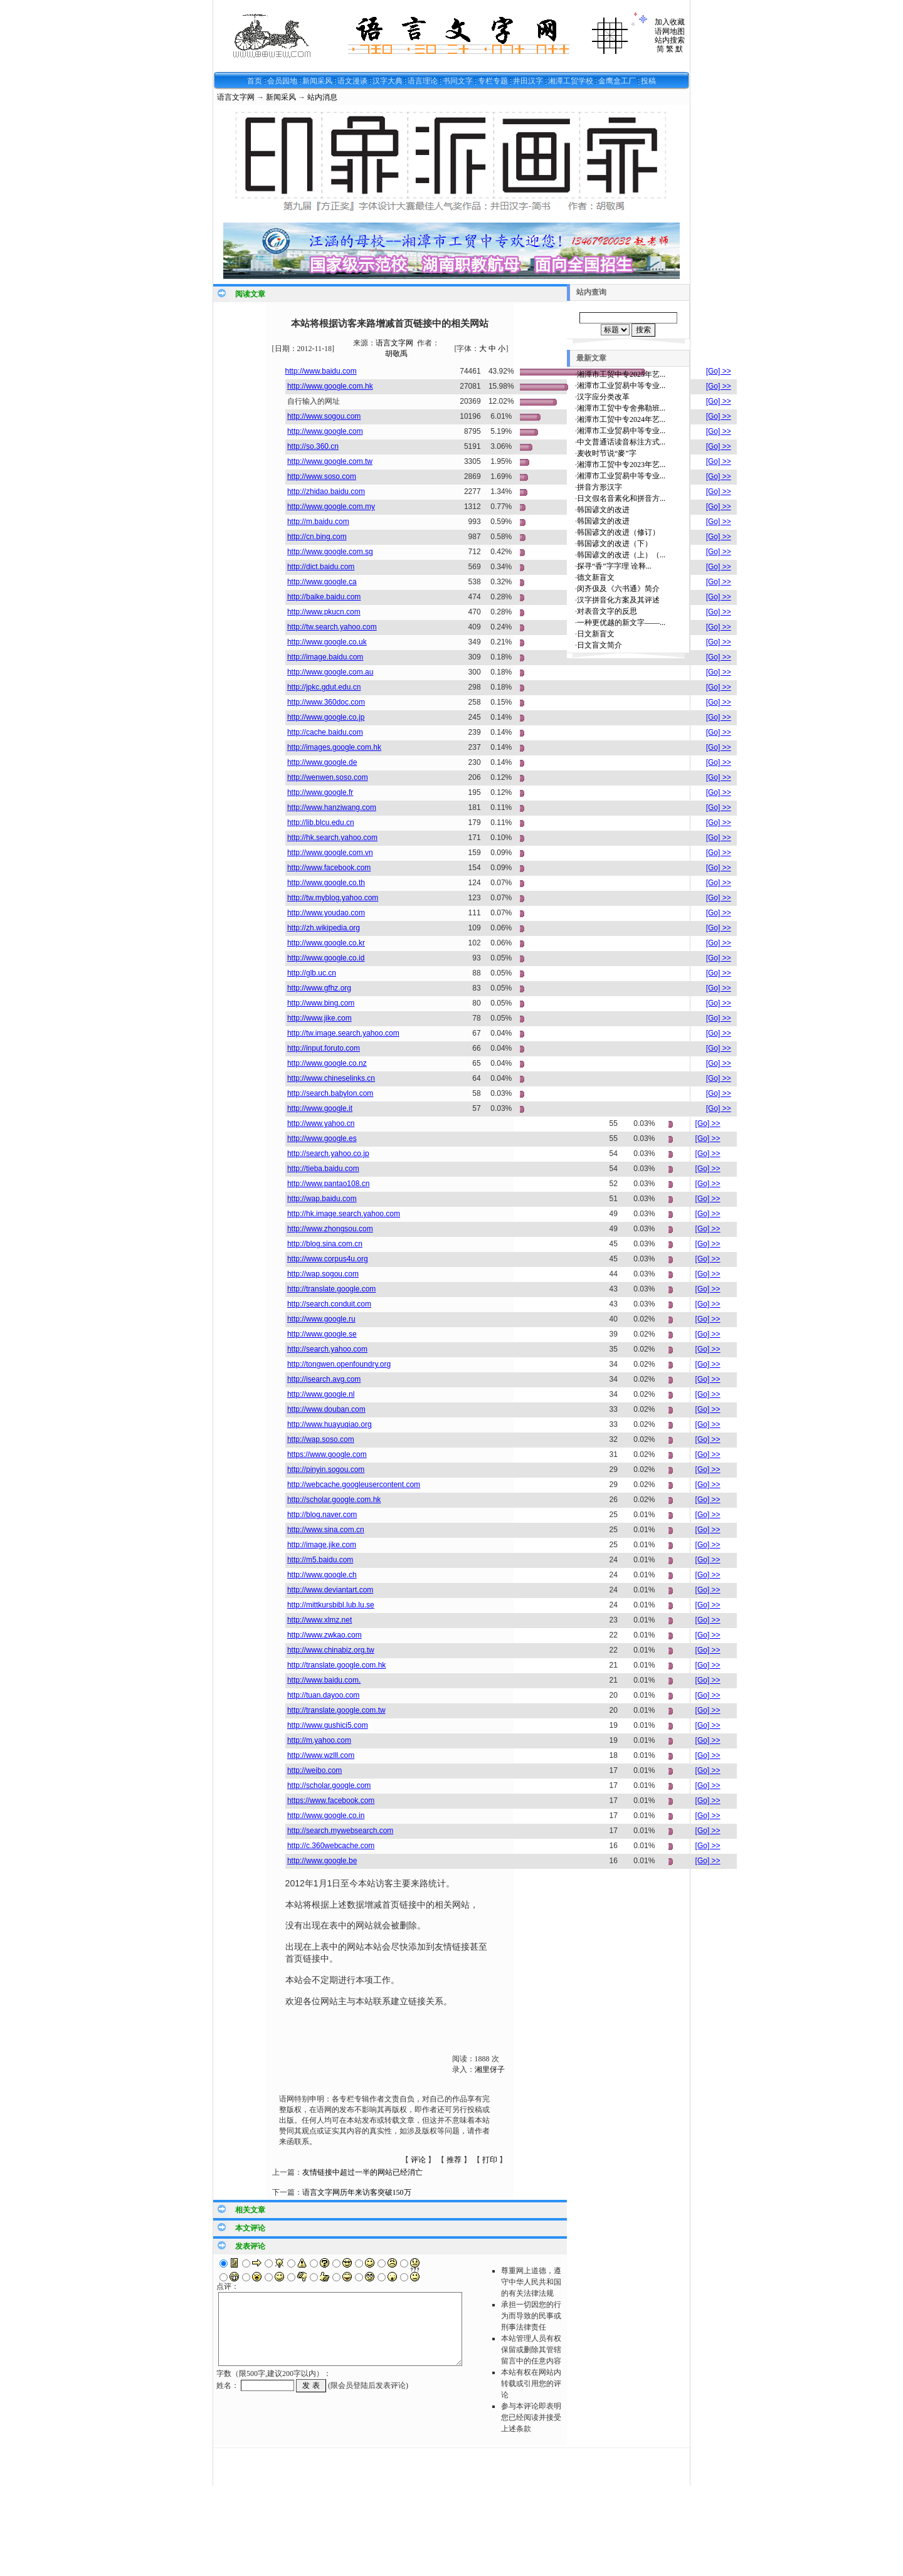 The width and height of the screenshot is (903, 2576). I want to click on 韩国谚文的改进（修订）, so click(618, 532).